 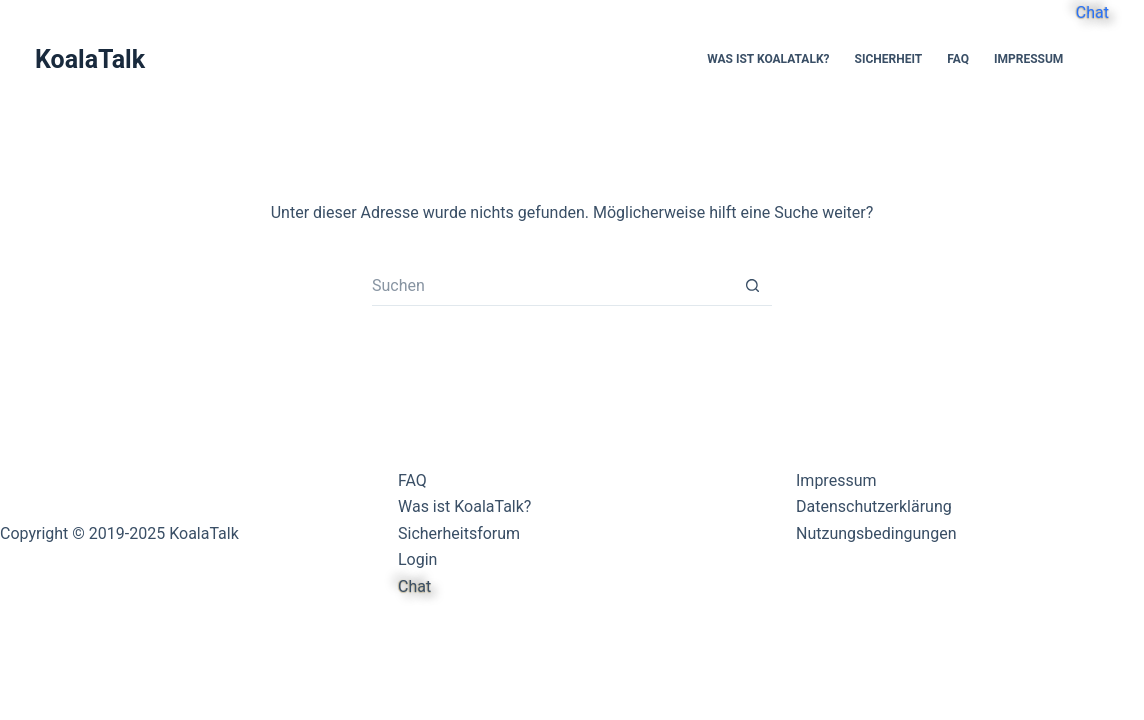 What do you see at coordinates (768, 59) in the screenshot?
I see `Was ist KoalaTalk?` at bounding box center [768, 59].